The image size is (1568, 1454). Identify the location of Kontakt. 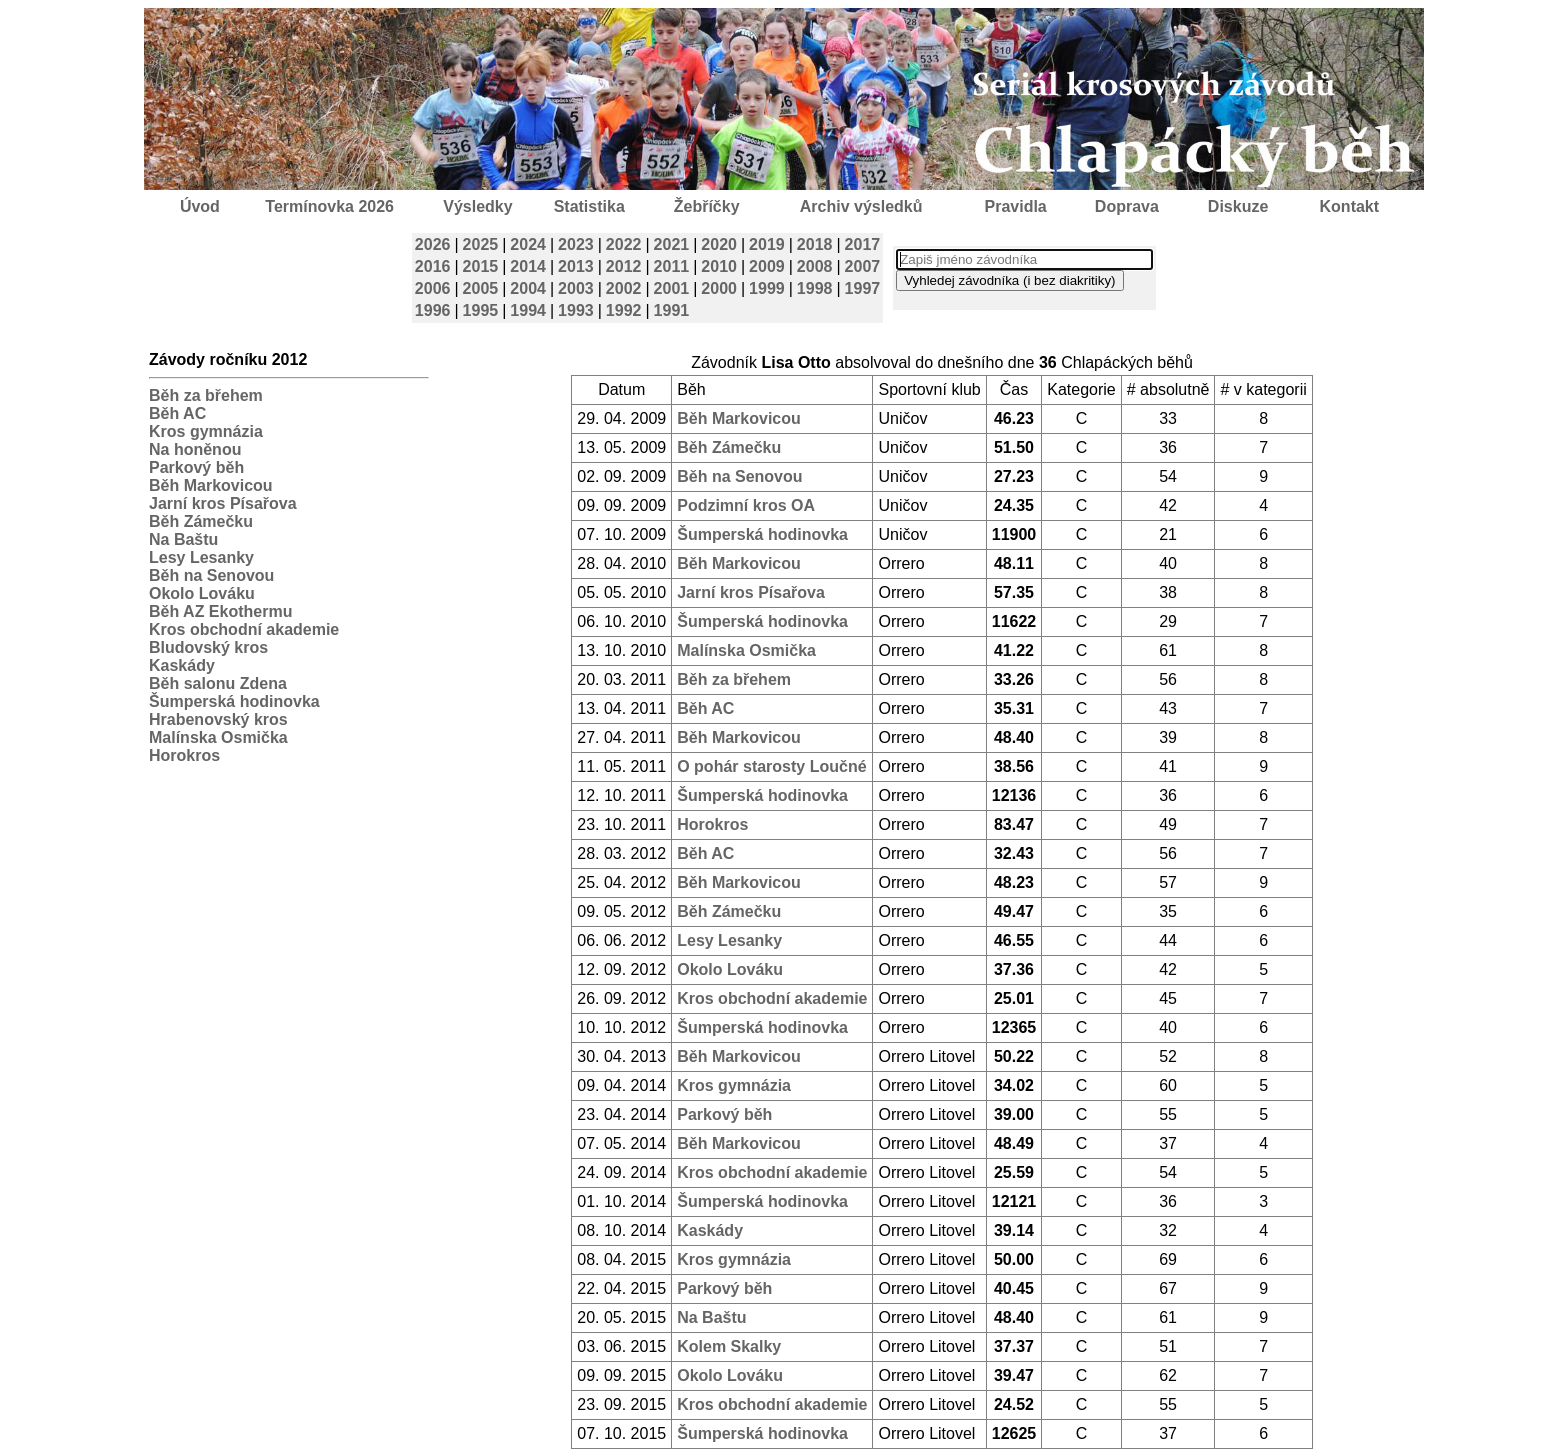
(1350, 206).